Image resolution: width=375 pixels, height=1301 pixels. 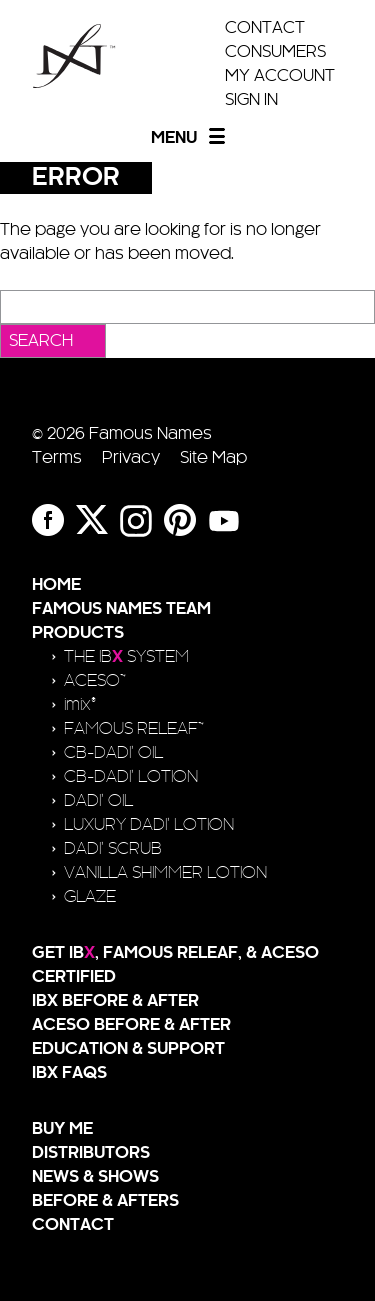 I want to click on CB-Dadi’ Oil, so click(x=113, y=753).